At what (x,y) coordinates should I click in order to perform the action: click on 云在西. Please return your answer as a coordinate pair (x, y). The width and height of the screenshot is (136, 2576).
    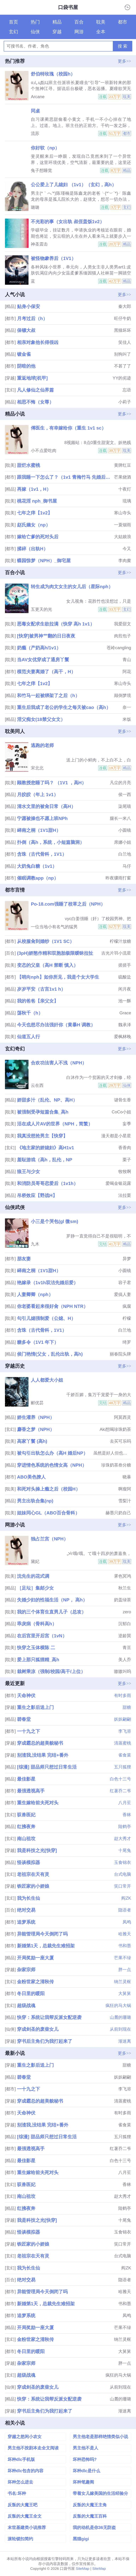
    Looking at the image, I should click on (37, 1085).